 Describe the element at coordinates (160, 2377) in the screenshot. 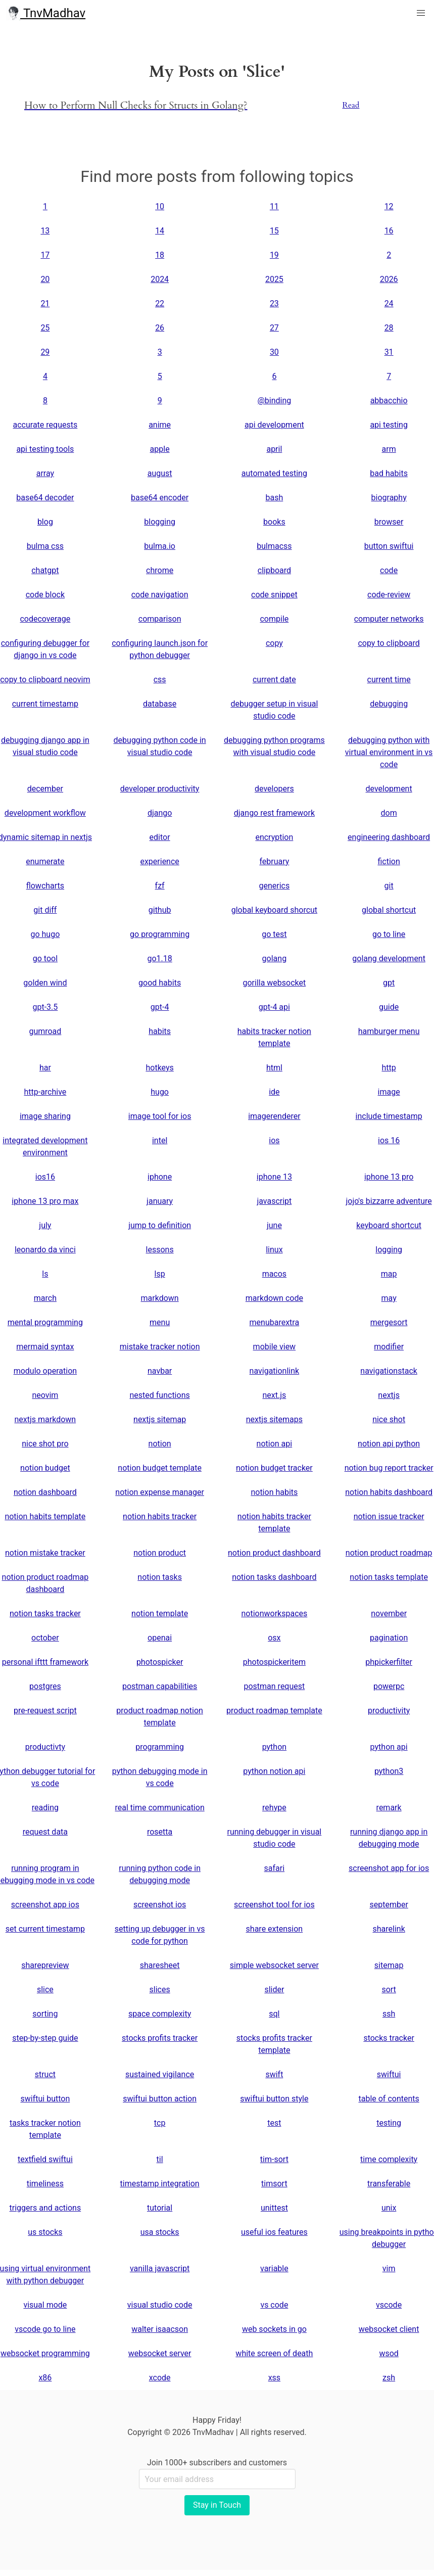

I see `xcode` at that location.